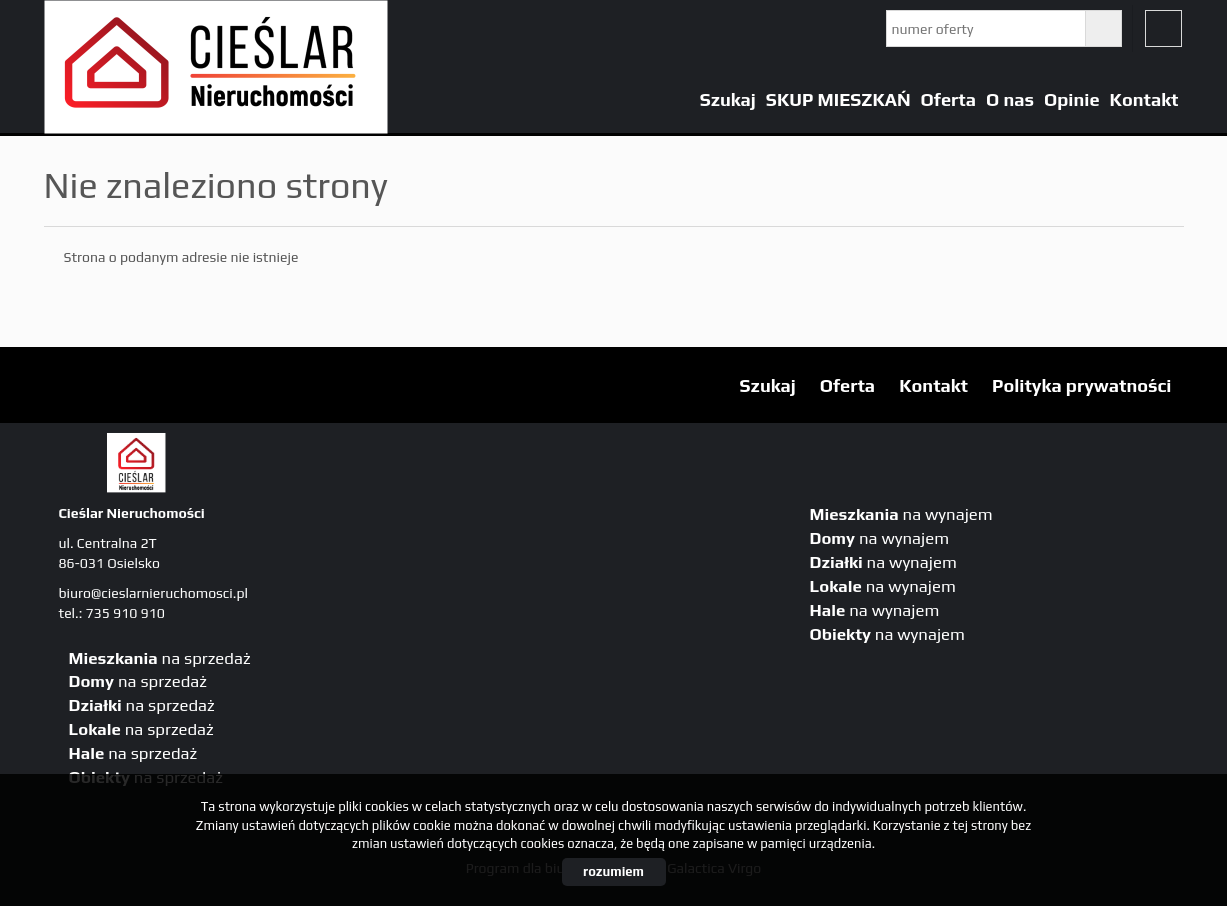  I want to click on Opinie, so click(1072, 99).